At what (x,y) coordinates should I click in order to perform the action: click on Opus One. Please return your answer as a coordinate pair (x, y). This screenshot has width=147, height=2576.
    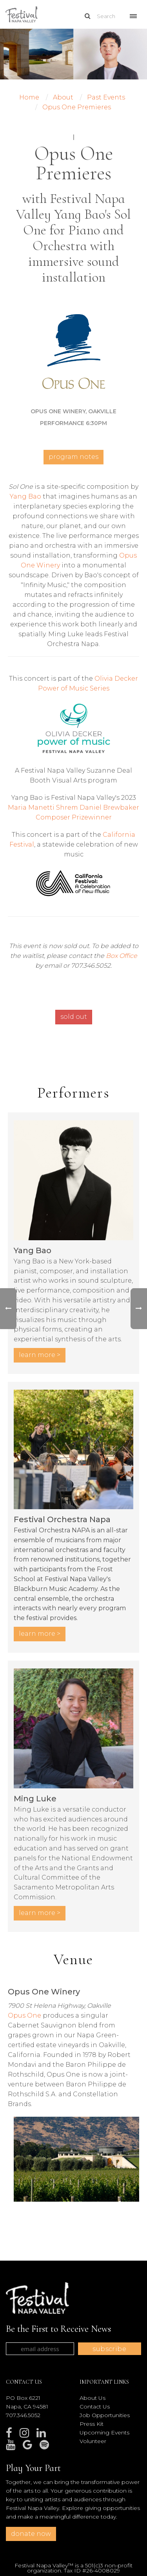
    Looking at the image, I should click on (24, 2015).